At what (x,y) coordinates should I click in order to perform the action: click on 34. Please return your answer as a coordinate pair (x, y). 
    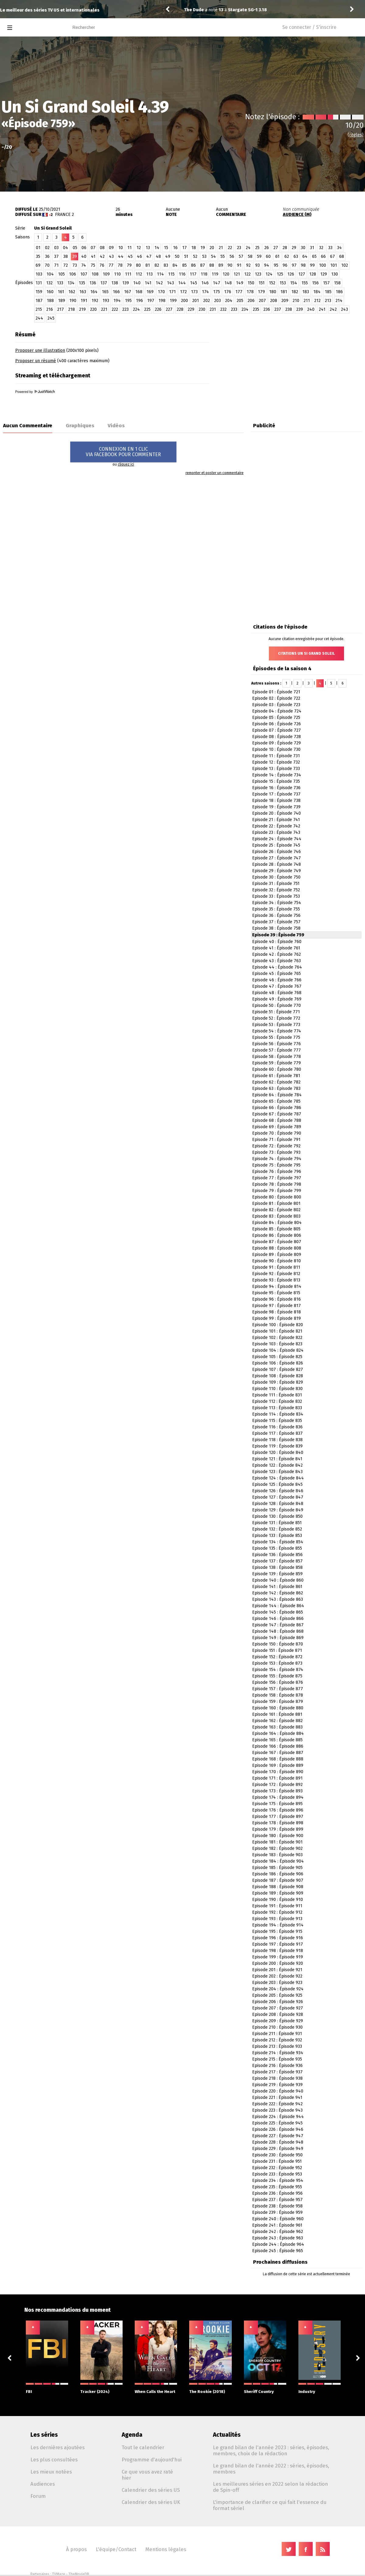
    Looking at the image, I should click on (339, 247).